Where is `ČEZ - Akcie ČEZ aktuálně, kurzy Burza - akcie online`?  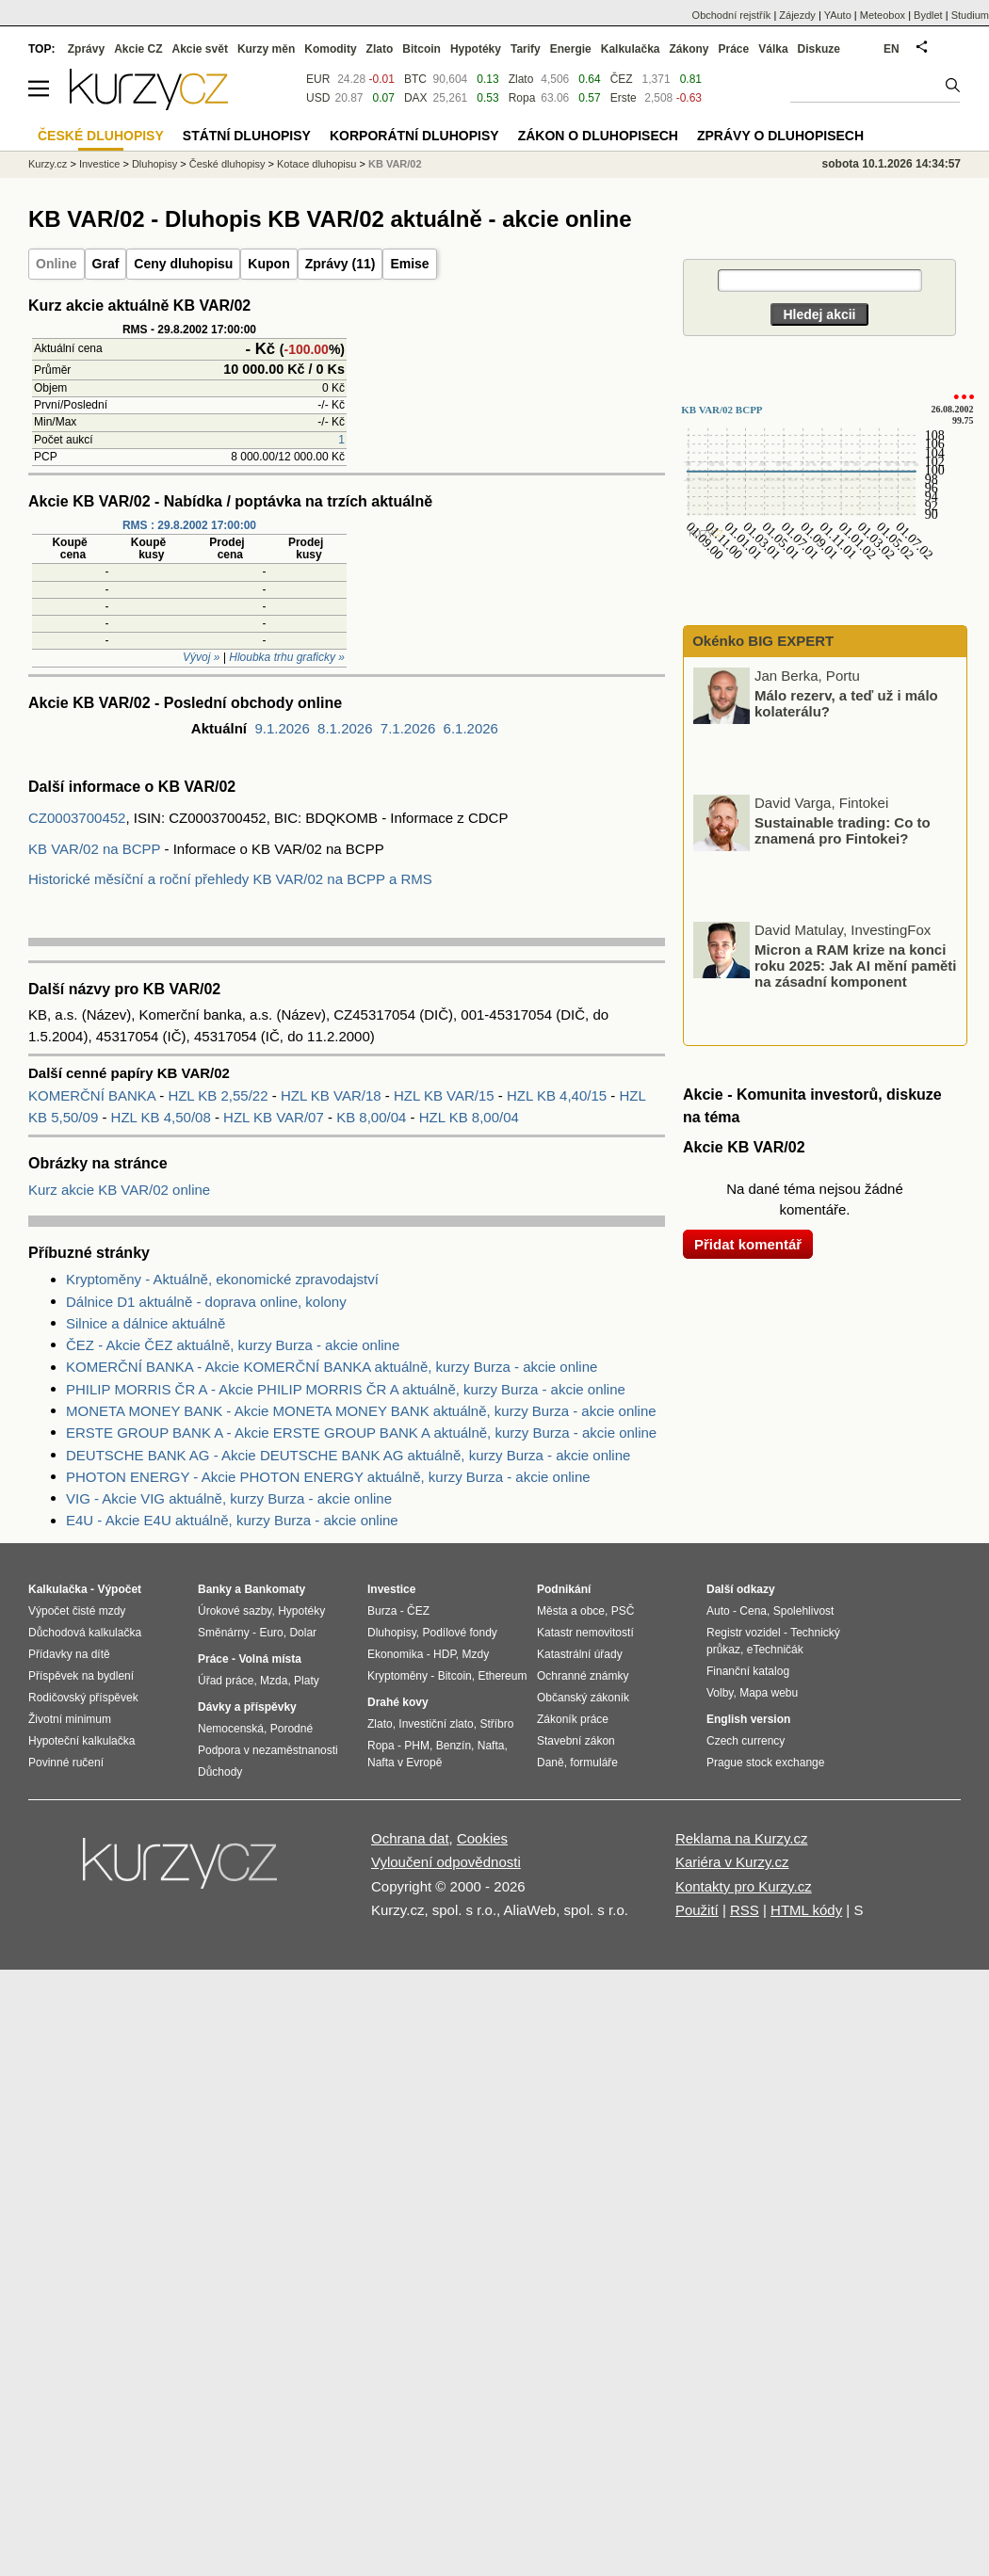
ČEZ - Akcie ČEZ aktuálně, kurzy Burza - akcie online is located at coordinates (232, 1345).